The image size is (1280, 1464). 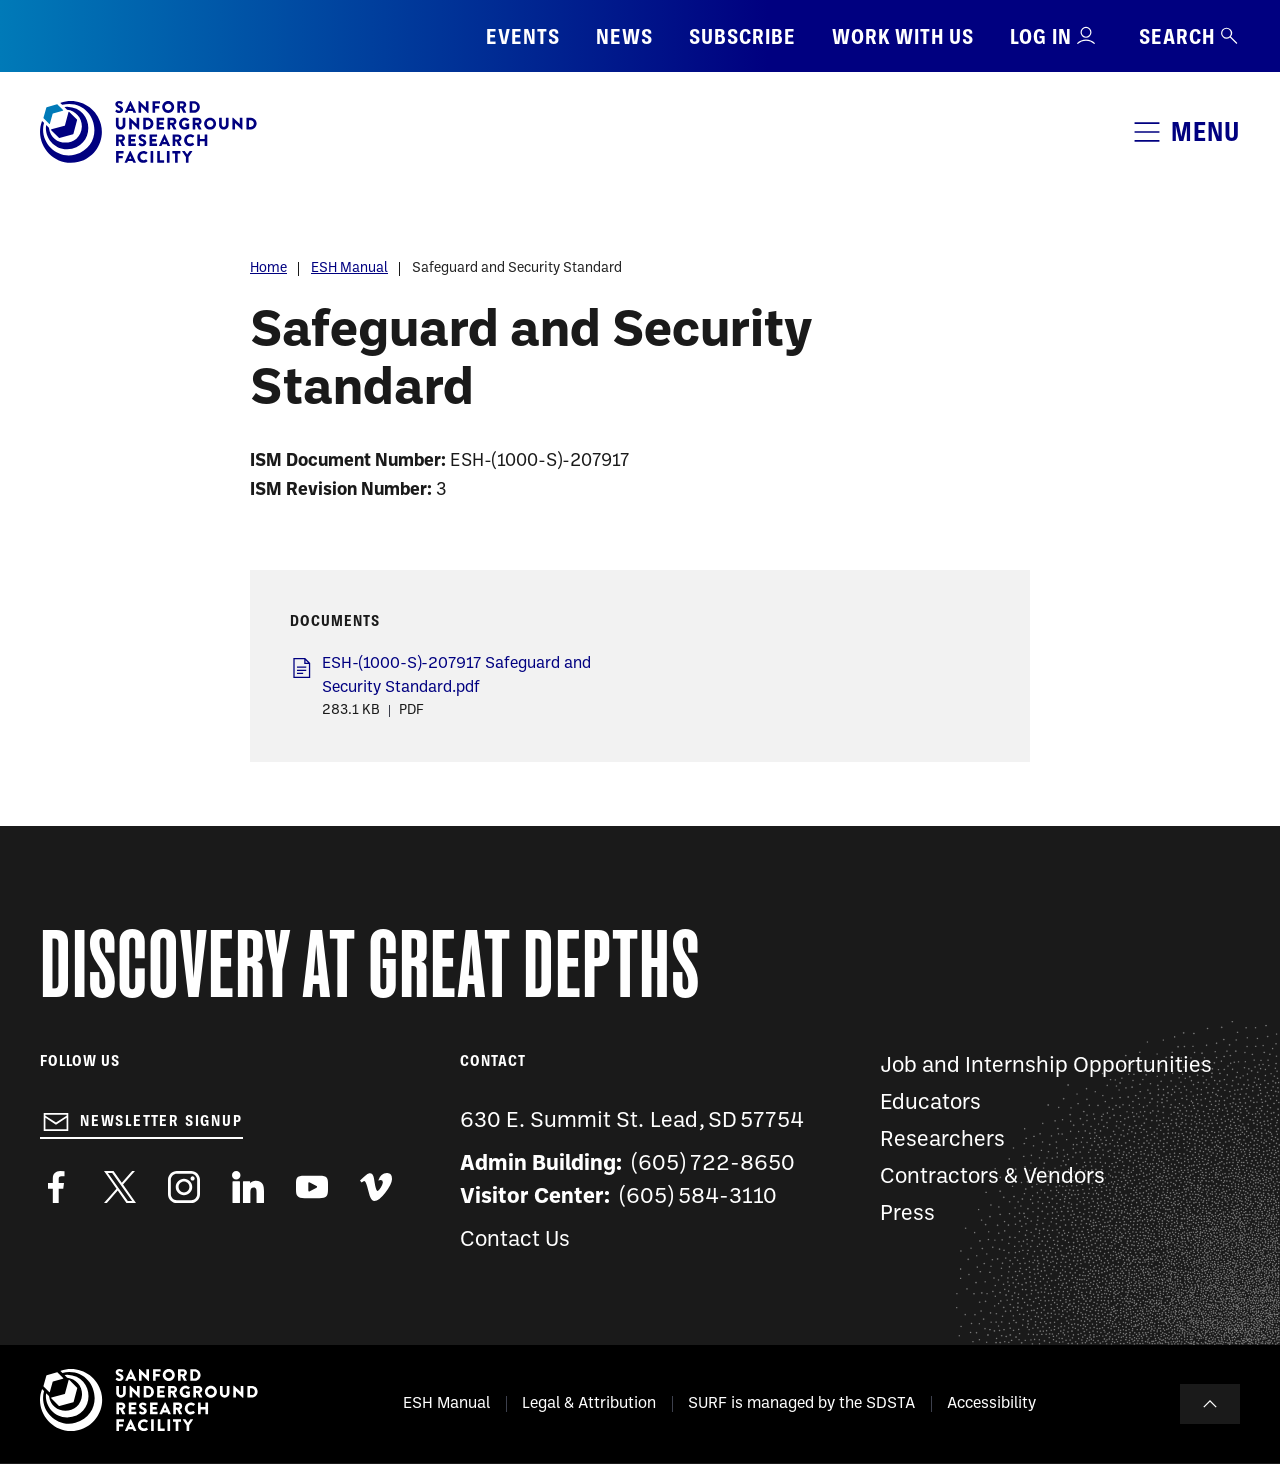 I want to click on Press, so click(x=907, y=1214).